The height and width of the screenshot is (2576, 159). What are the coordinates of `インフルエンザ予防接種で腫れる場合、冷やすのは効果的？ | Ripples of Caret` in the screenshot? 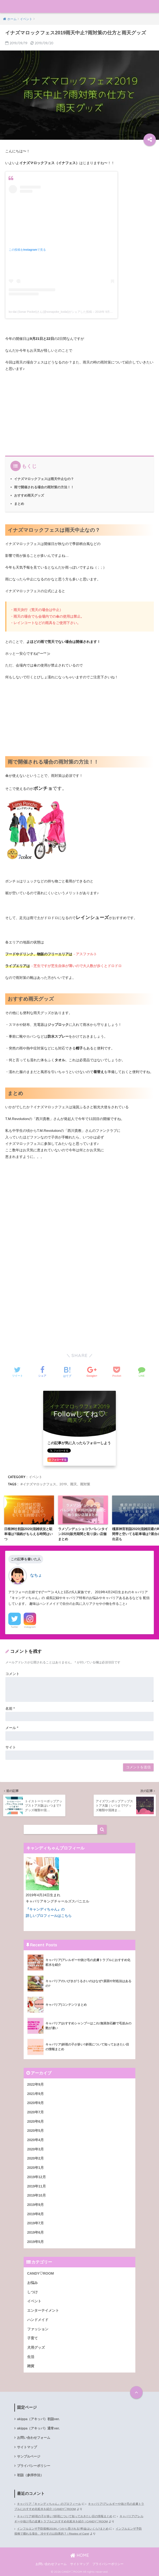 It's located at (78, 2531).